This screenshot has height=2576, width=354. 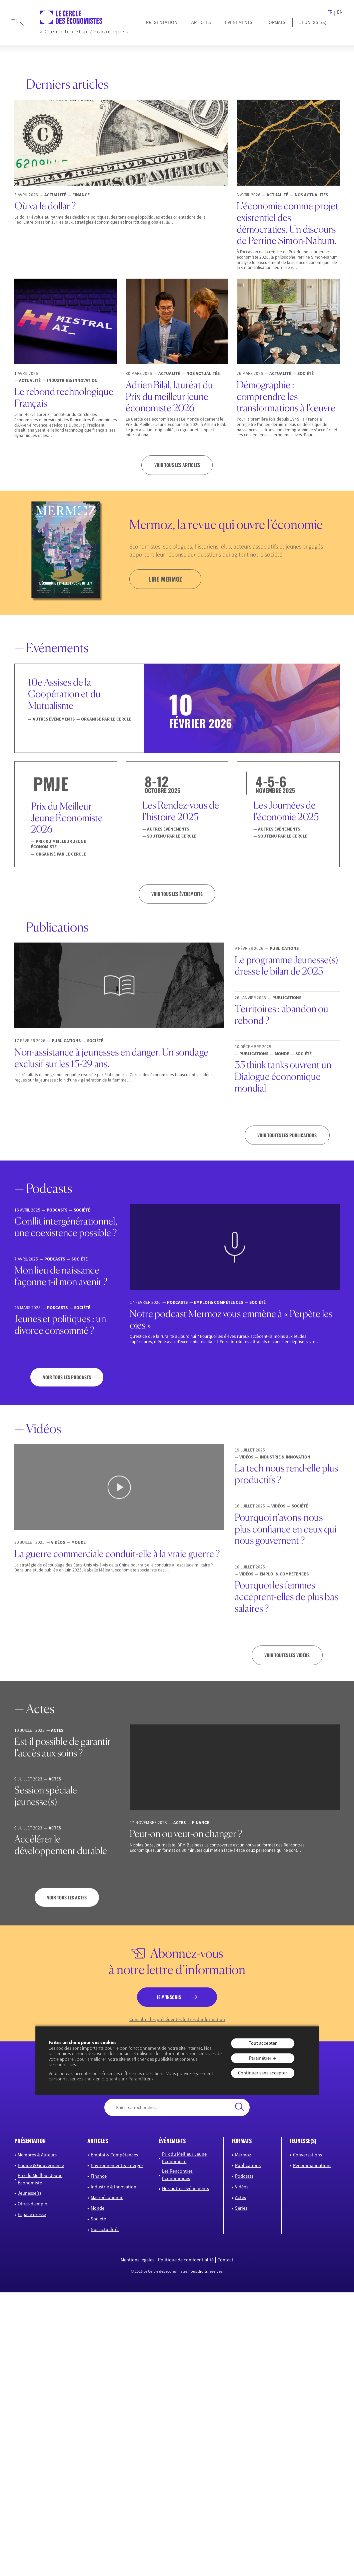 I want to click on Offres d’emploi, so click(x=33, y=2204).